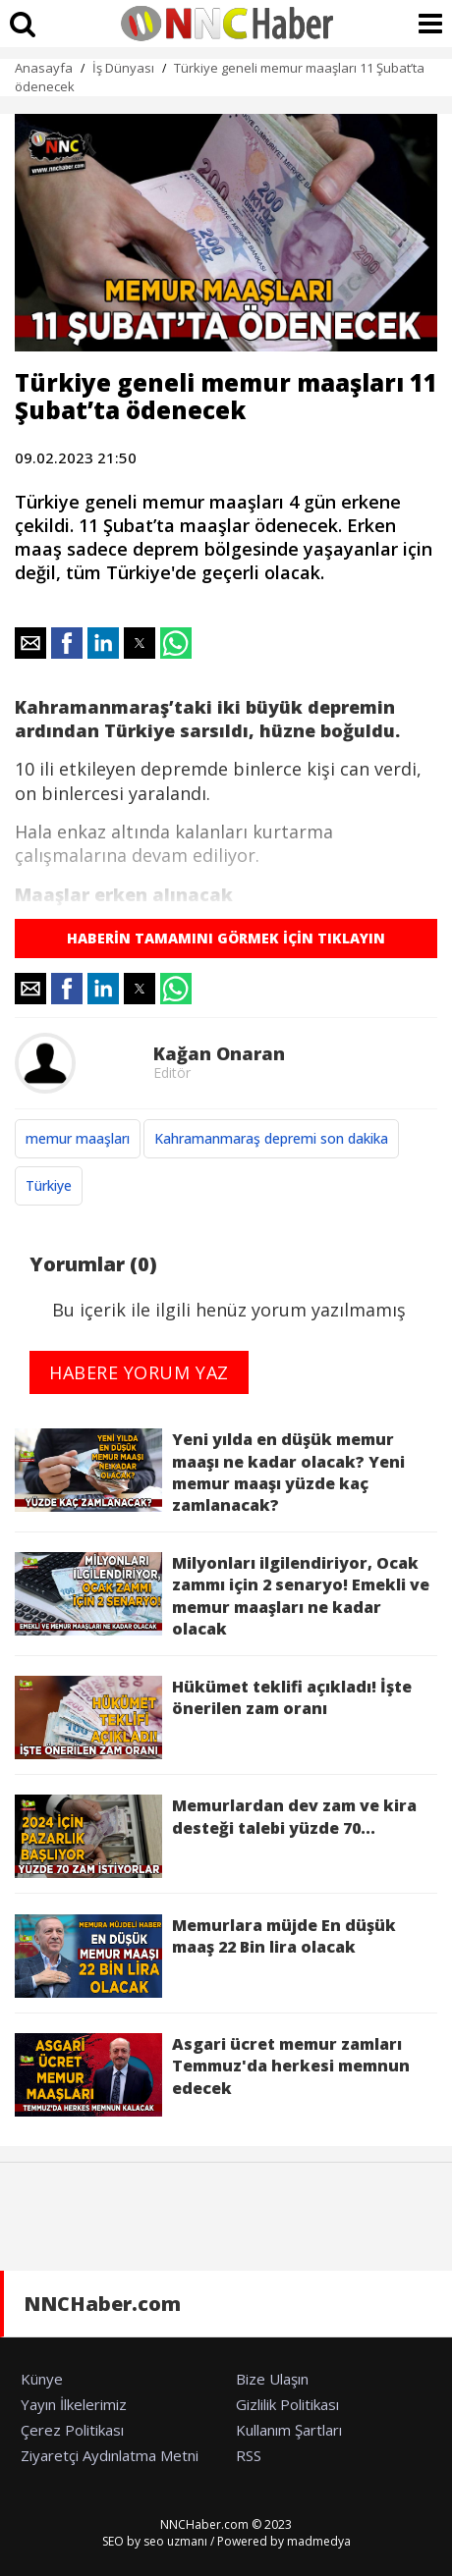 The height and width of the screenshot is (2576, 452). Describe the element at coordinates (287, 2404) in the screenshot. I see `Gizlilik Politikası` at that location.